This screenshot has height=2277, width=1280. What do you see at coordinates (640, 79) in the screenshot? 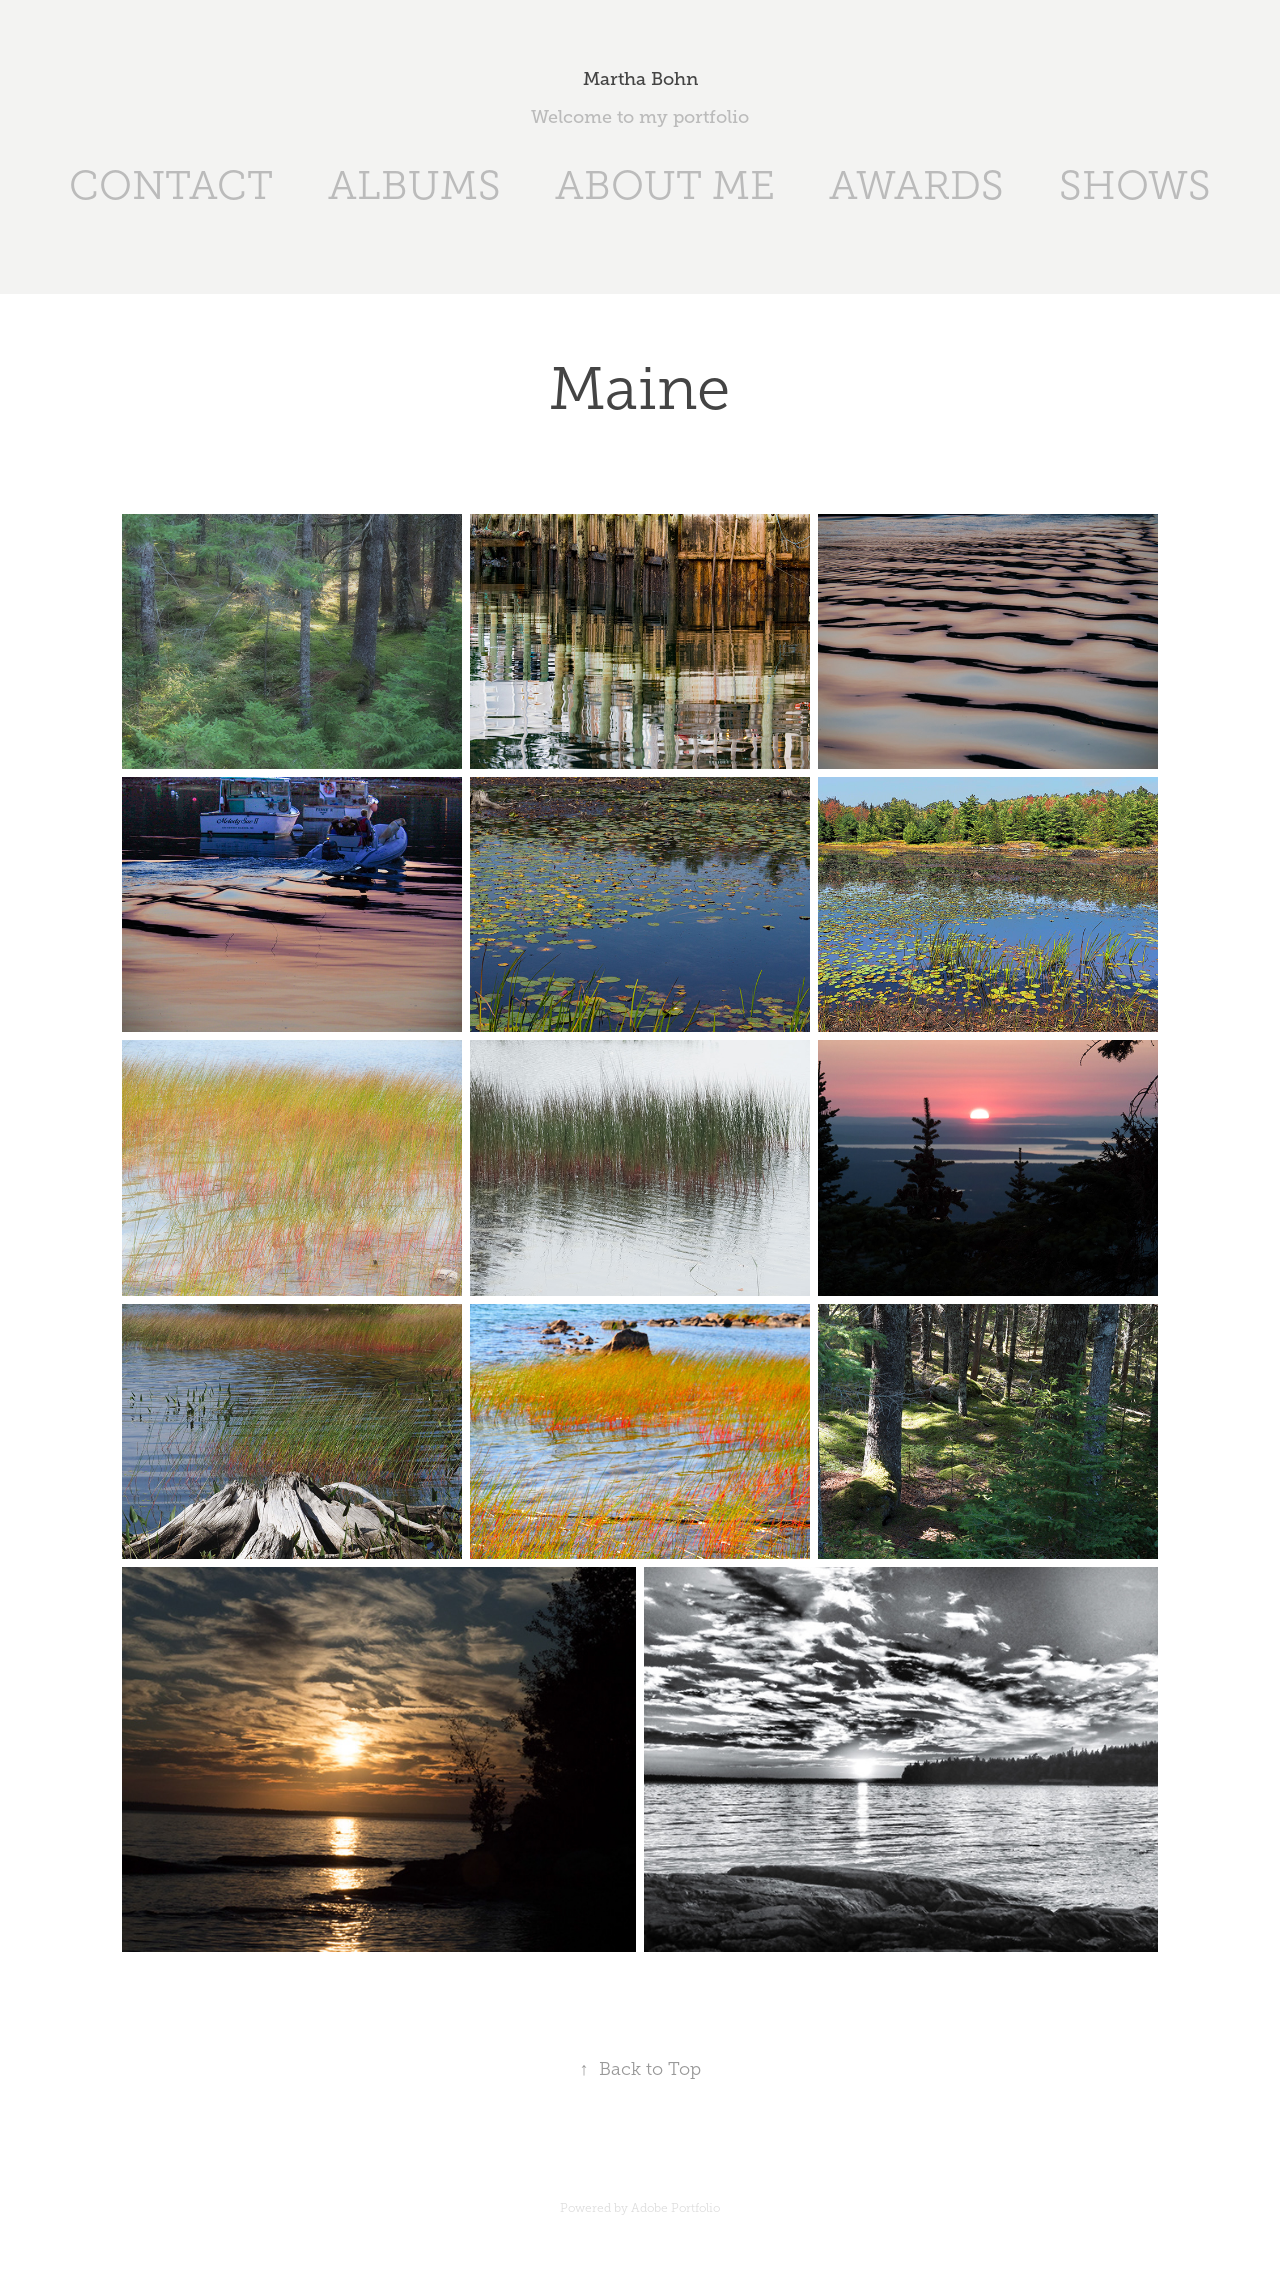
I see `Martha Bohn` at bounding box center [640, 79].